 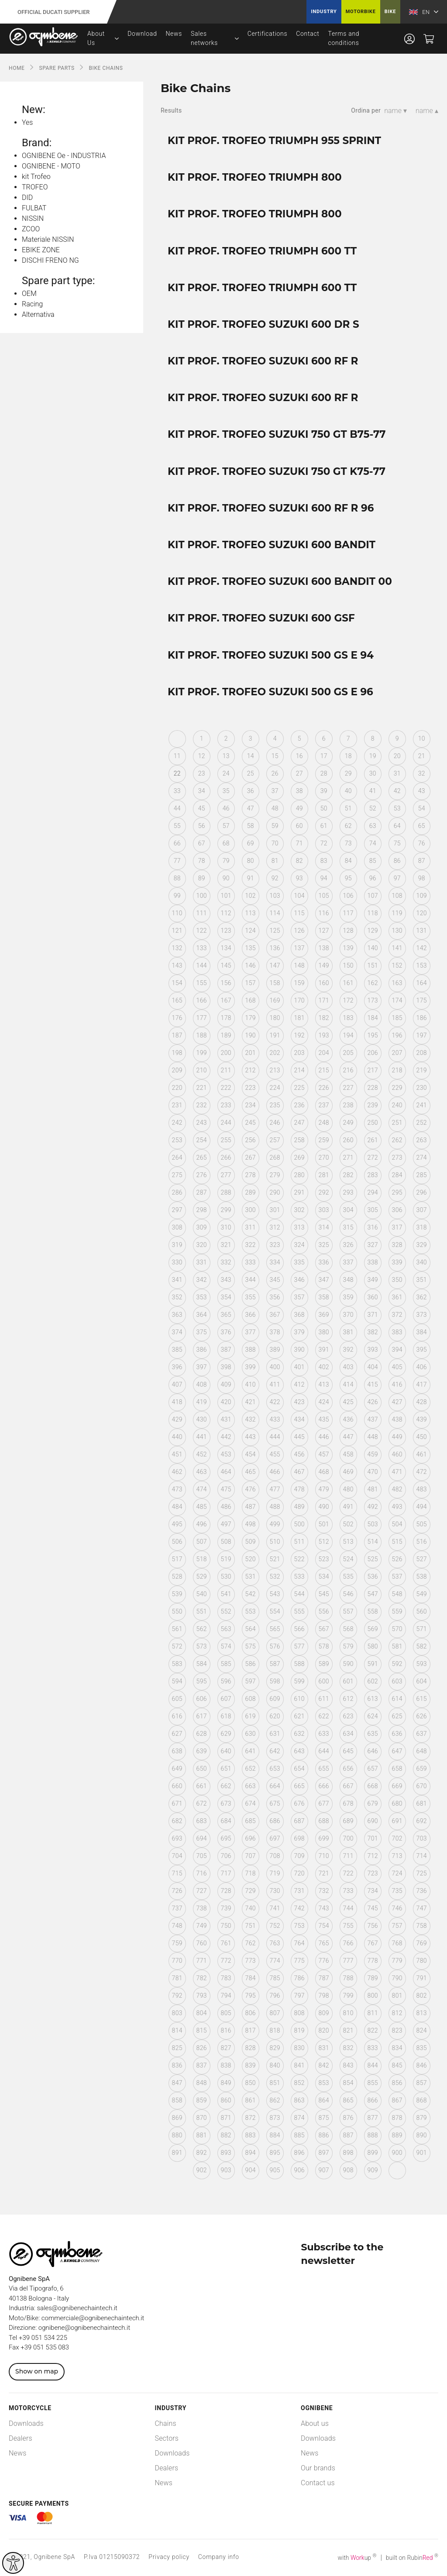 What do you see at coordinates (226, 982) in the screenshot?
I see `156` at bounding box center [226, 982].